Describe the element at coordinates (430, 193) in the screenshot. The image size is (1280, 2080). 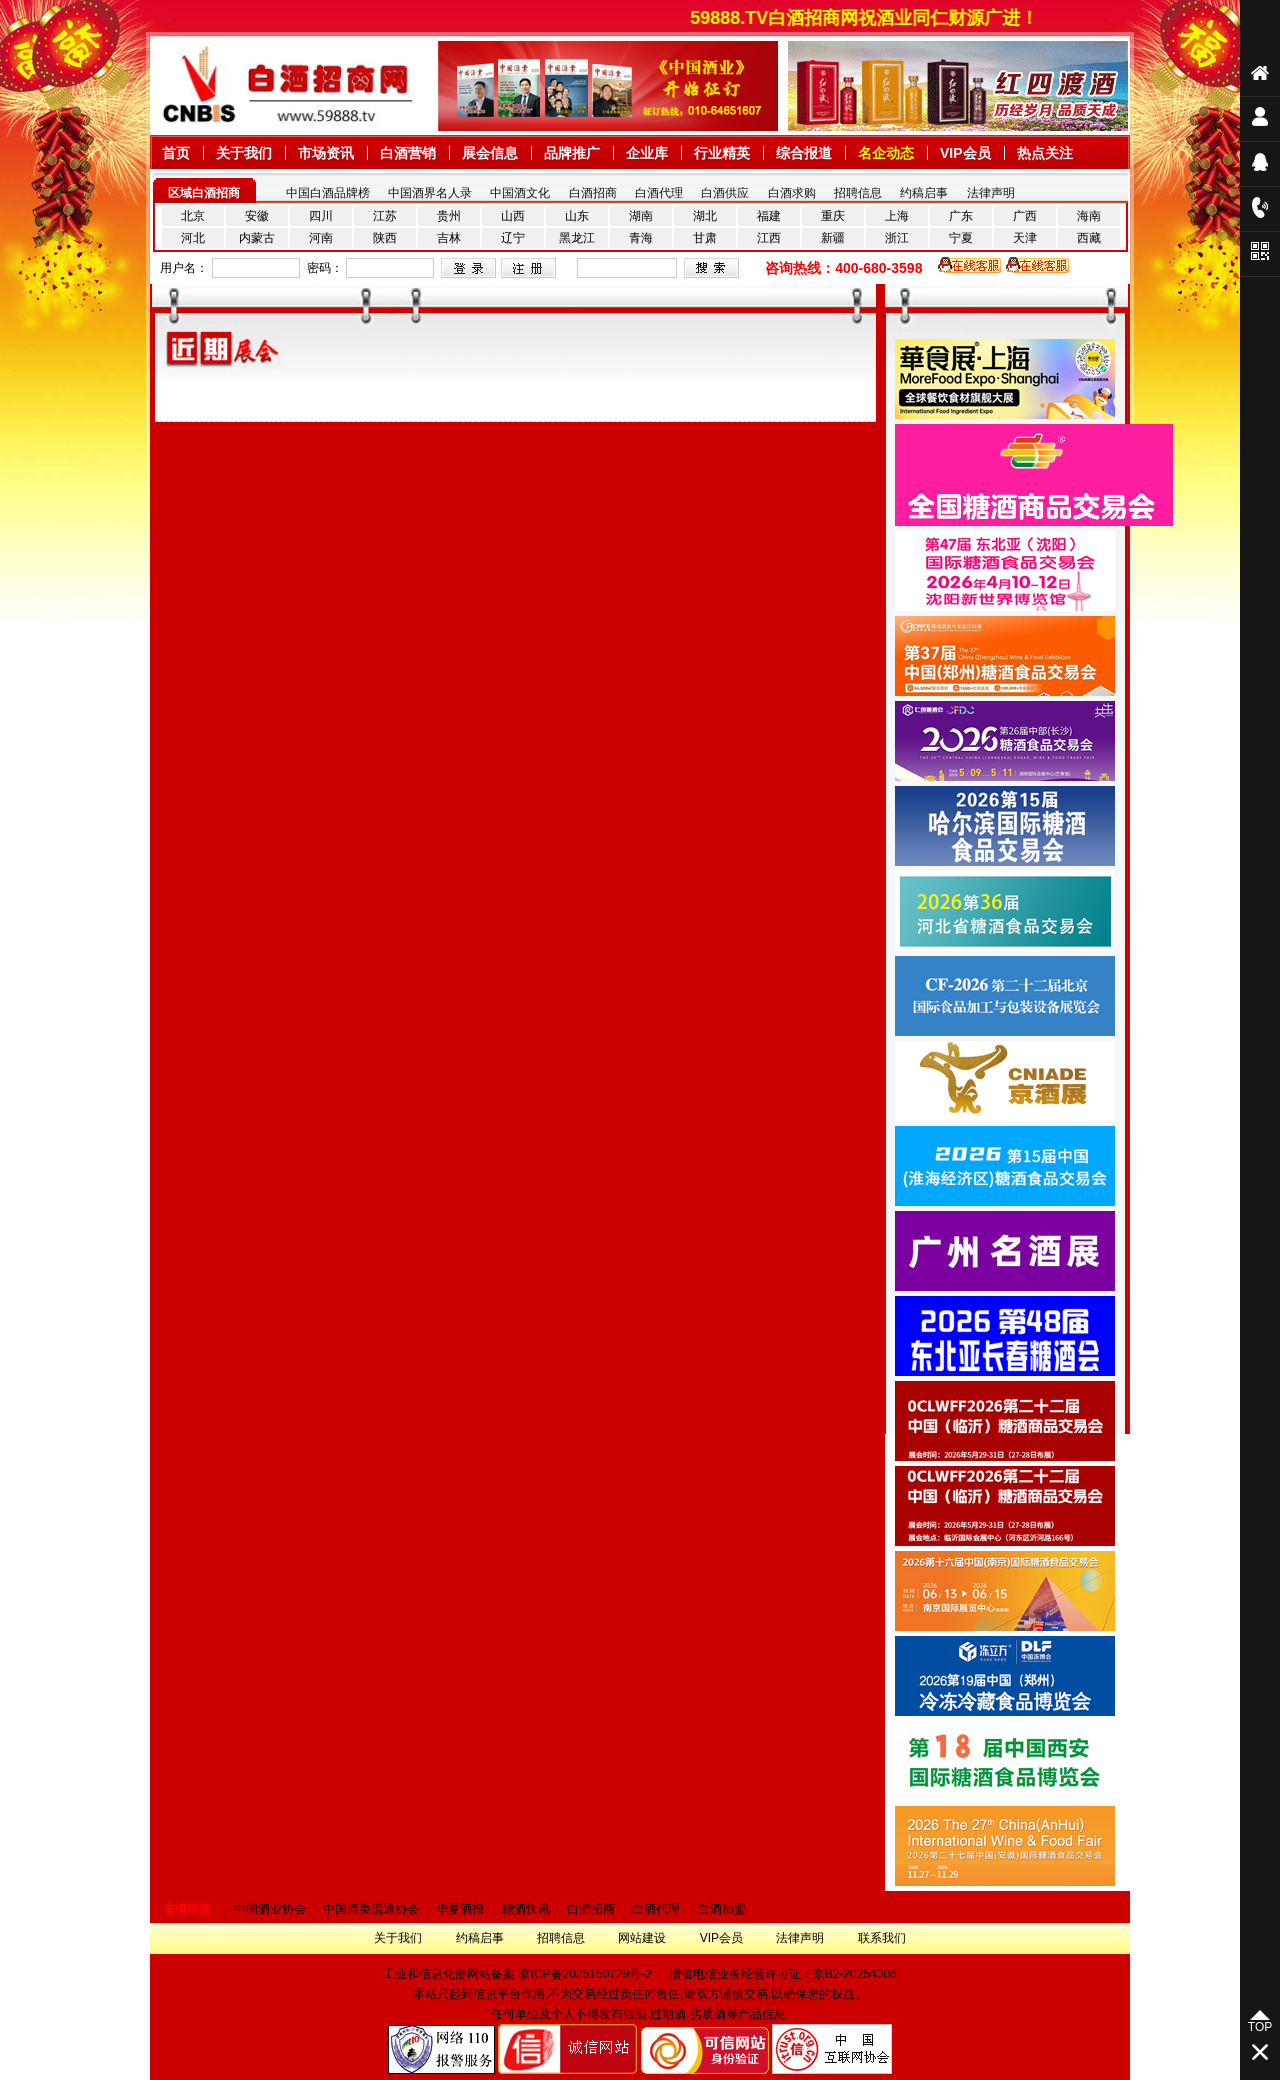
I see `中国酒界名人录` at that location.